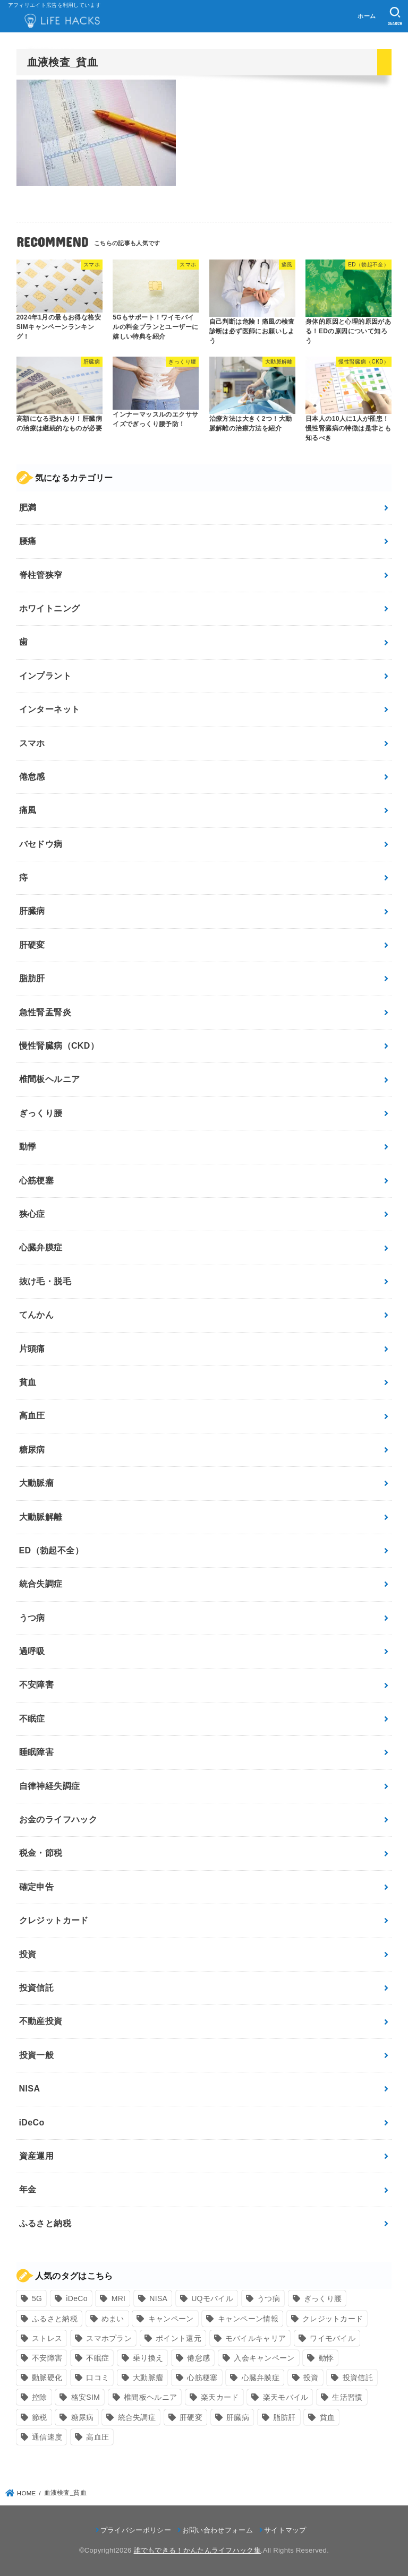  Describe the element at coordinates (36, 2155) in the screenshot. I see `資産運用` at that location.